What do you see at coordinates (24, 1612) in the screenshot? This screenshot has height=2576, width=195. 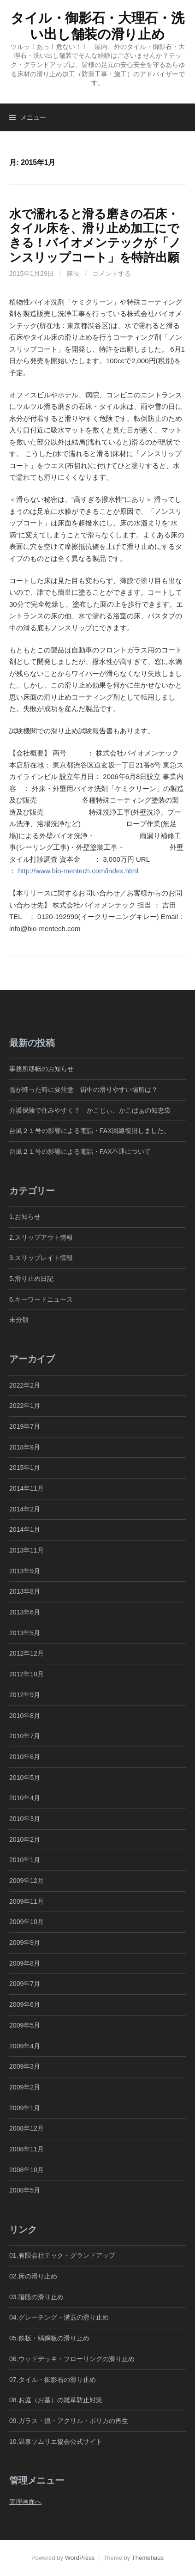 I see `2013年6月` at bounding box center [24, 1612].